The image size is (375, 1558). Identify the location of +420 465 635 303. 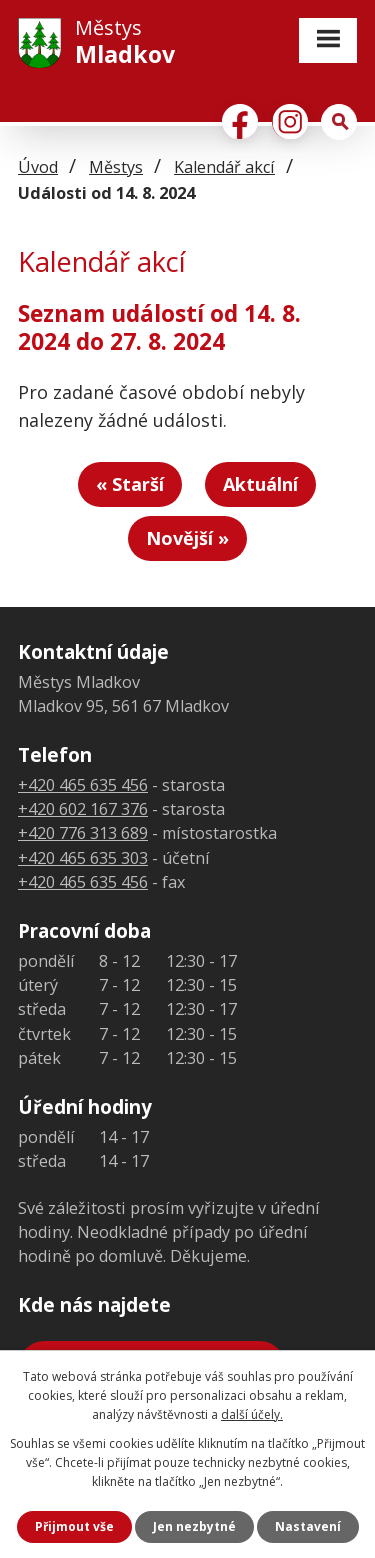
(83, 858).